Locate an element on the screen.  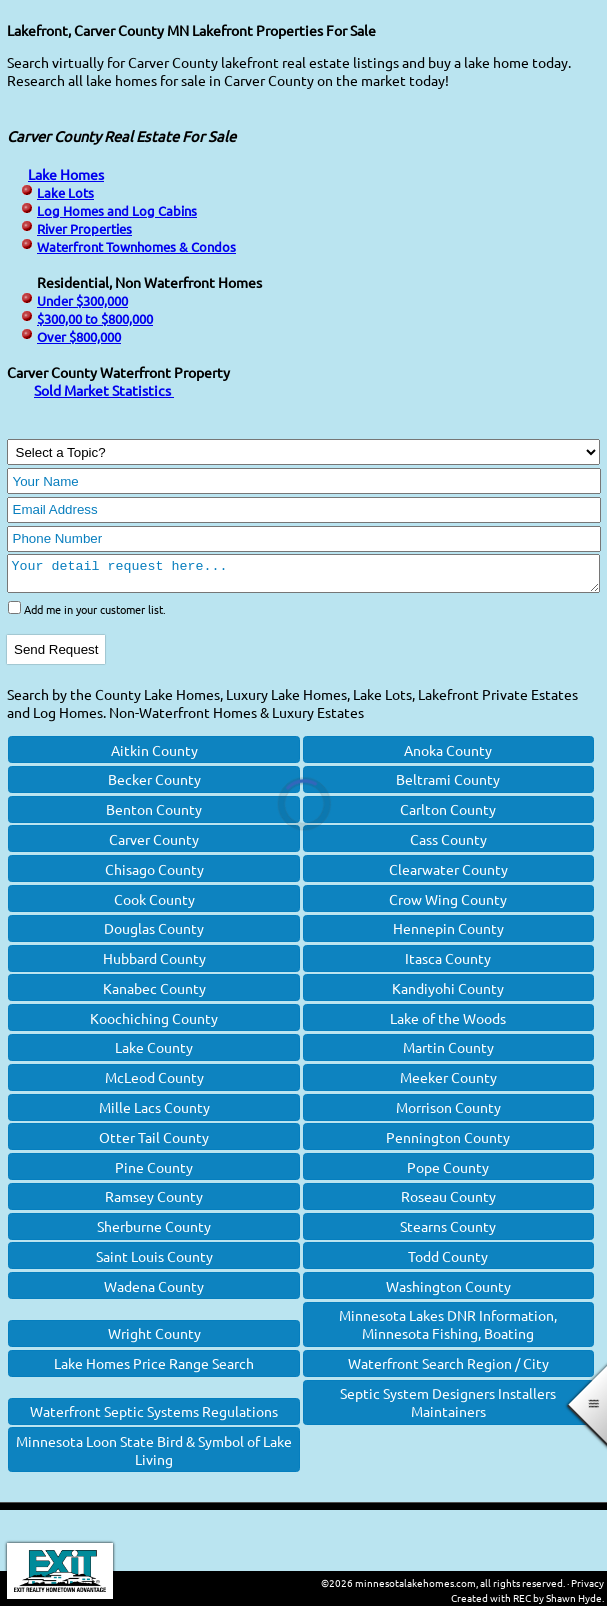
Shawn Hyde is located at coordinates (574, 1597).